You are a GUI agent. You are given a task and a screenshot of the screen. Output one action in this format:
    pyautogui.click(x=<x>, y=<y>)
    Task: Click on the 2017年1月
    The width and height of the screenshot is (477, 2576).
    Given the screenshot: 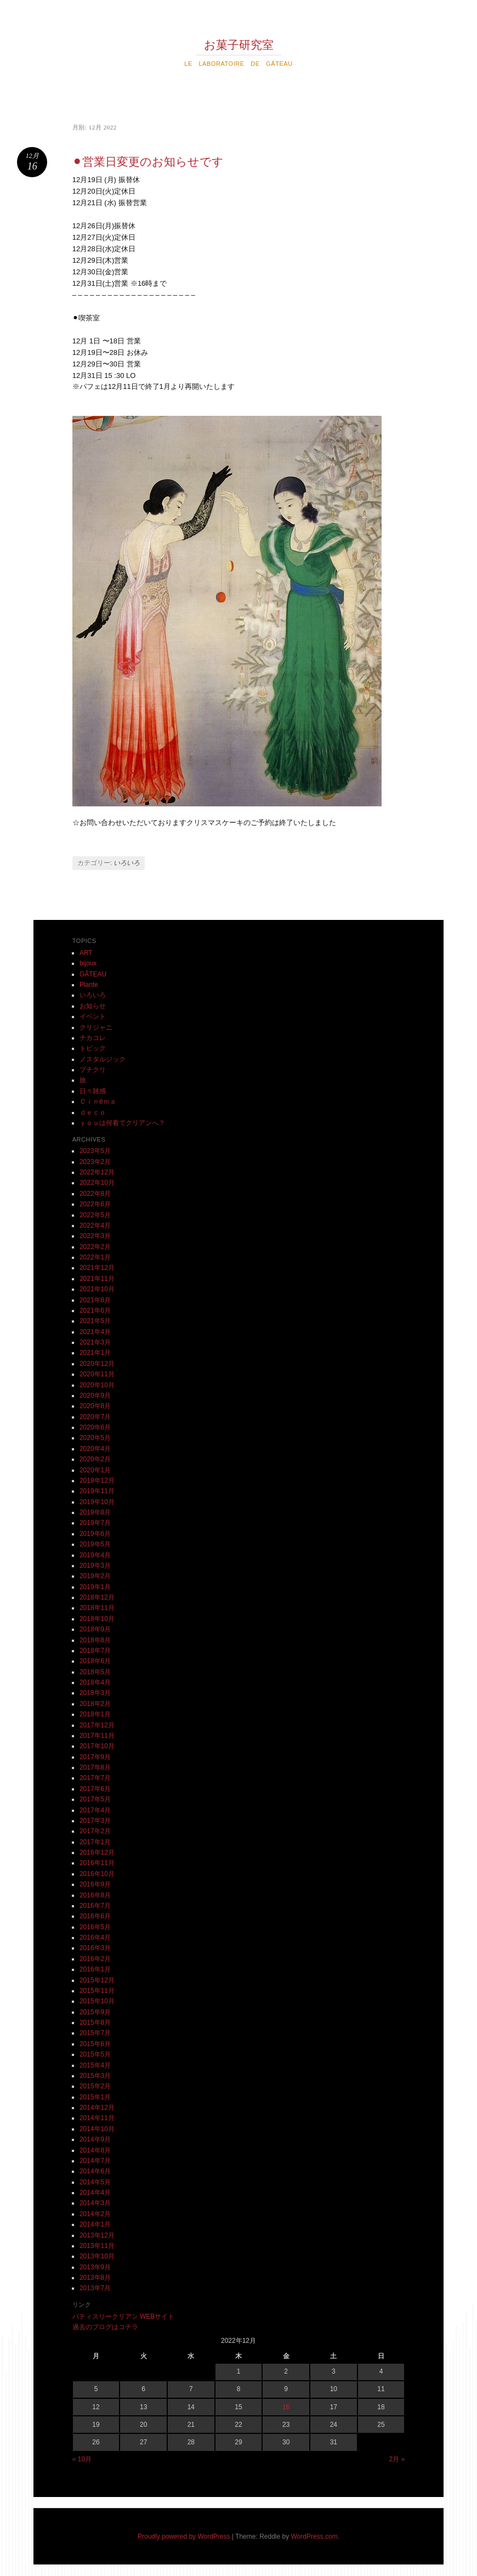 What is the action you would take?
    pyautogui.click(x=95, y=1842)
    